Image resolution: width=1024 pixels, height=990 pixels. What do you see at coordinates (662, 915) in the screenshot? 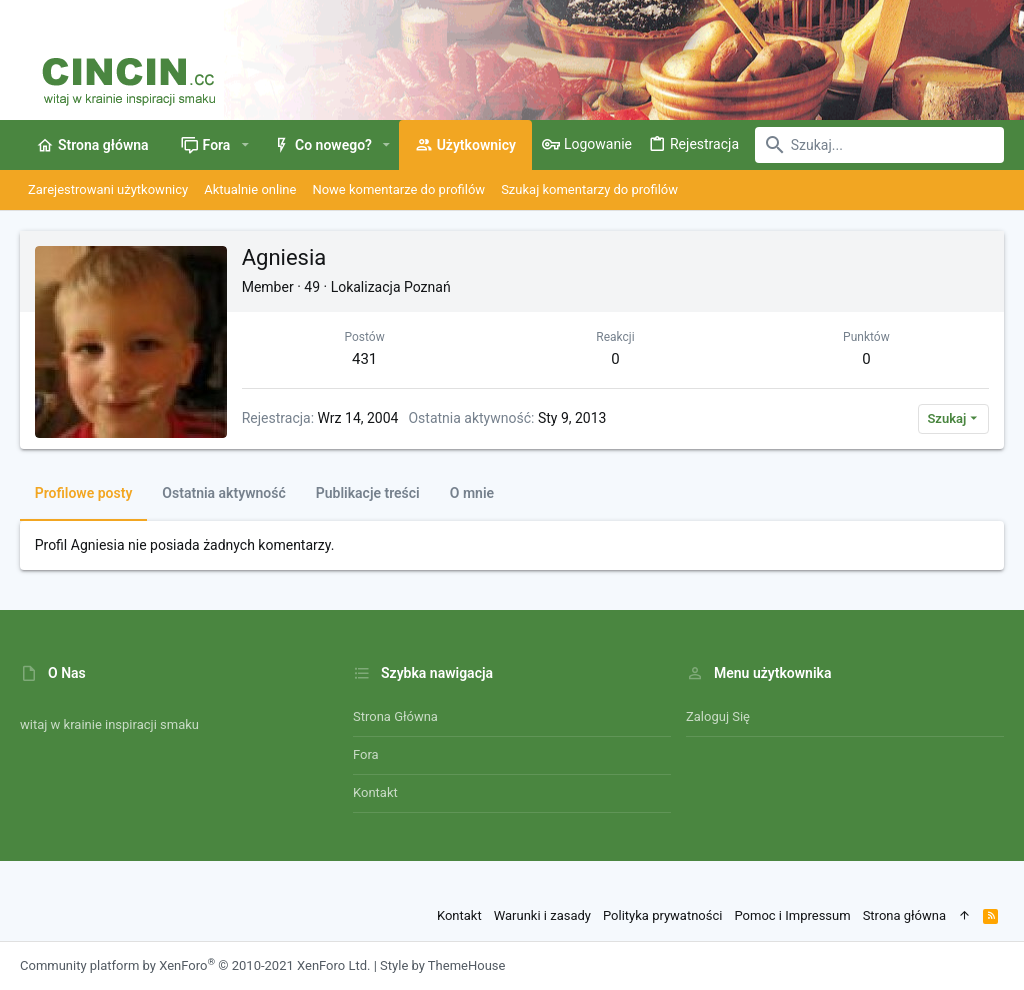
I see `Polityka prywatności` at bounding box center [662, 915].